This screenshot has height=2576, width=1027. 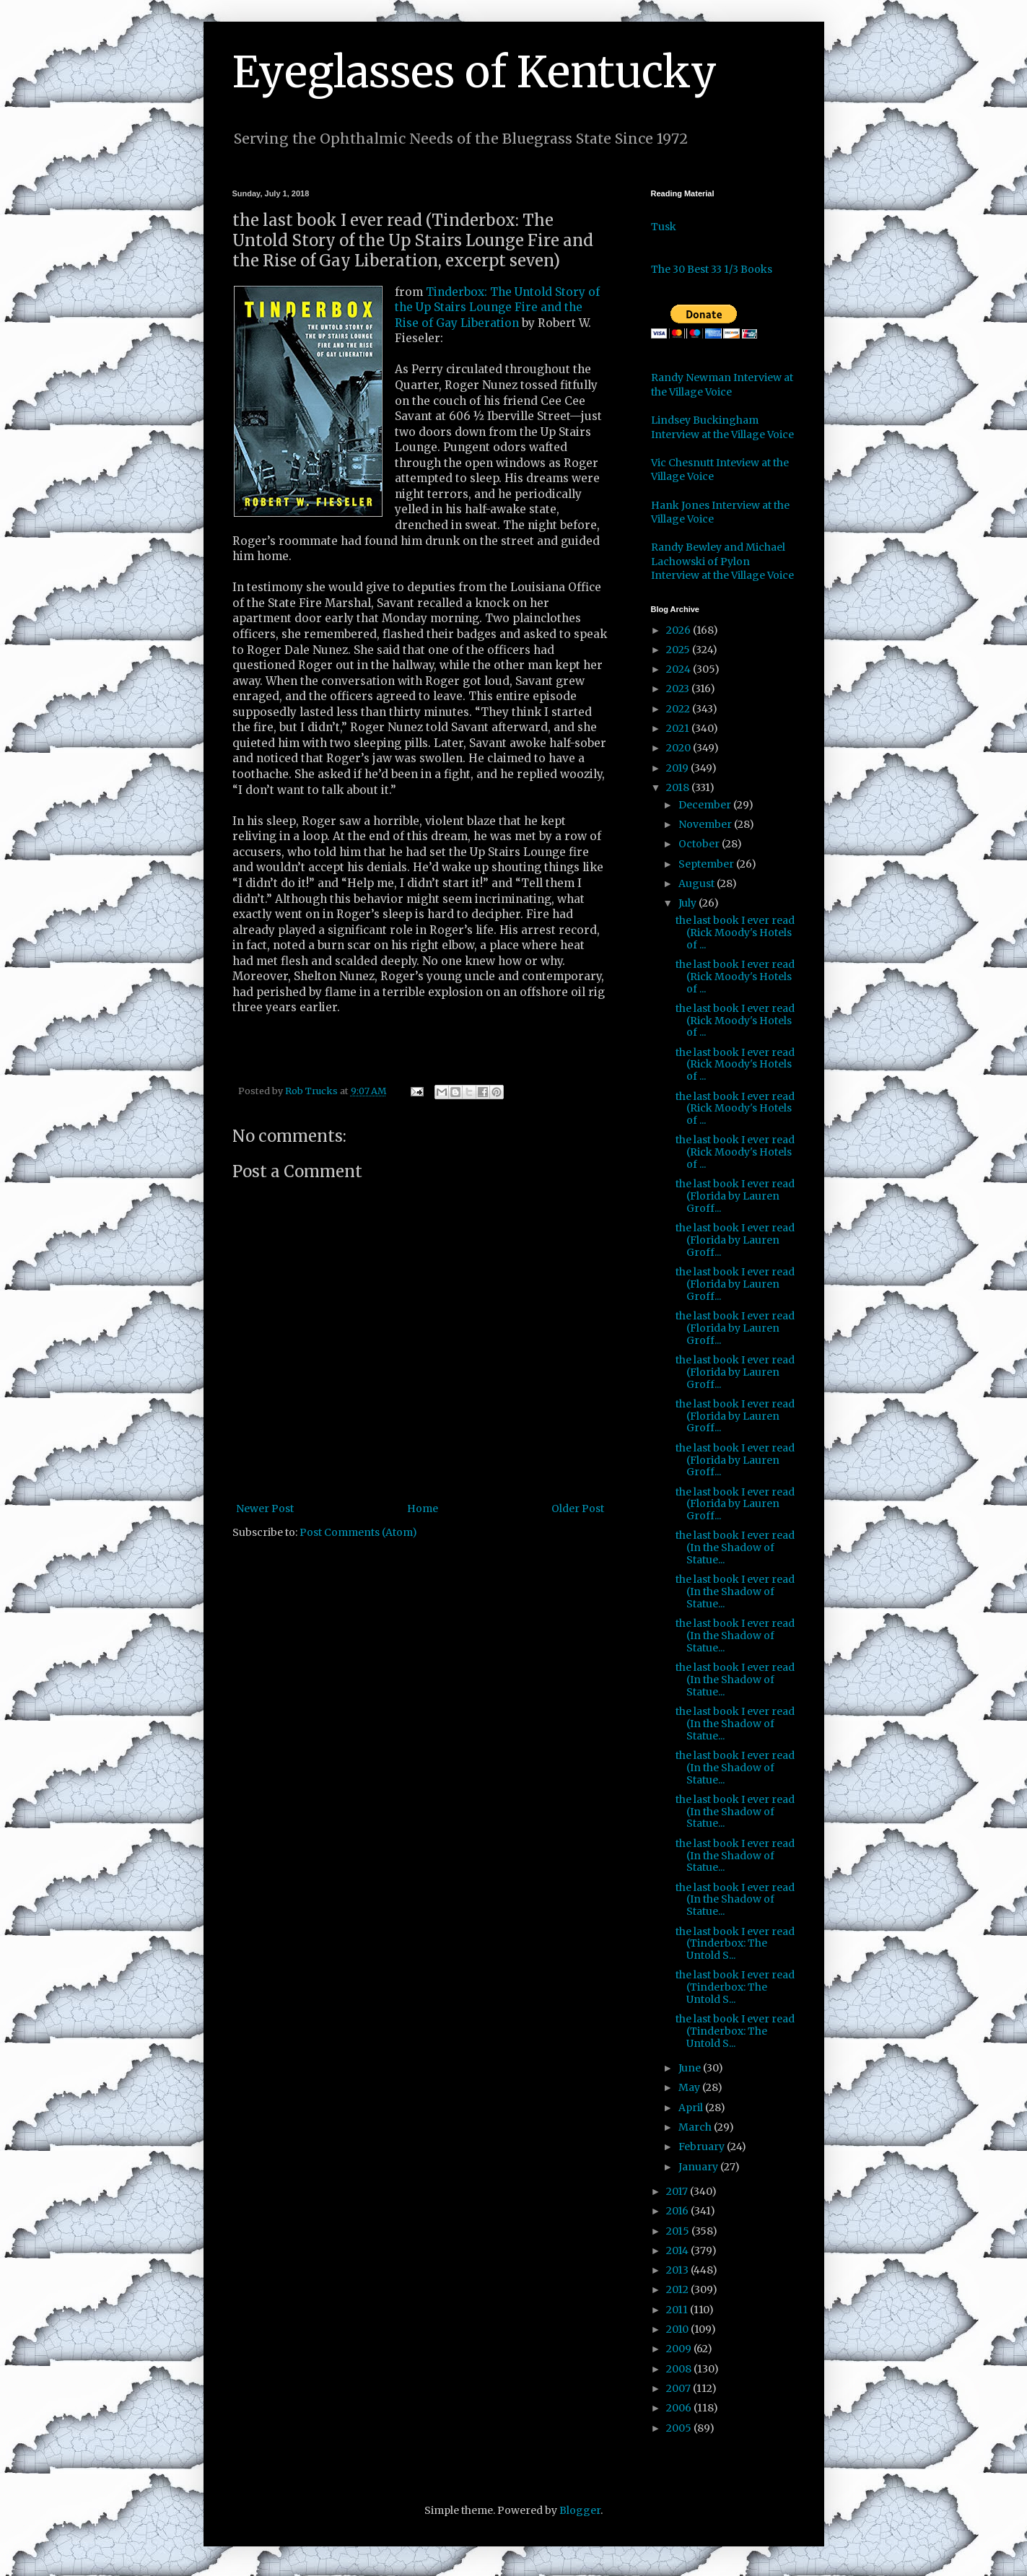 What do you see at coordinates (422, 1508) in the screenshot?
I see `Home` at bounding box center [422, 1508].